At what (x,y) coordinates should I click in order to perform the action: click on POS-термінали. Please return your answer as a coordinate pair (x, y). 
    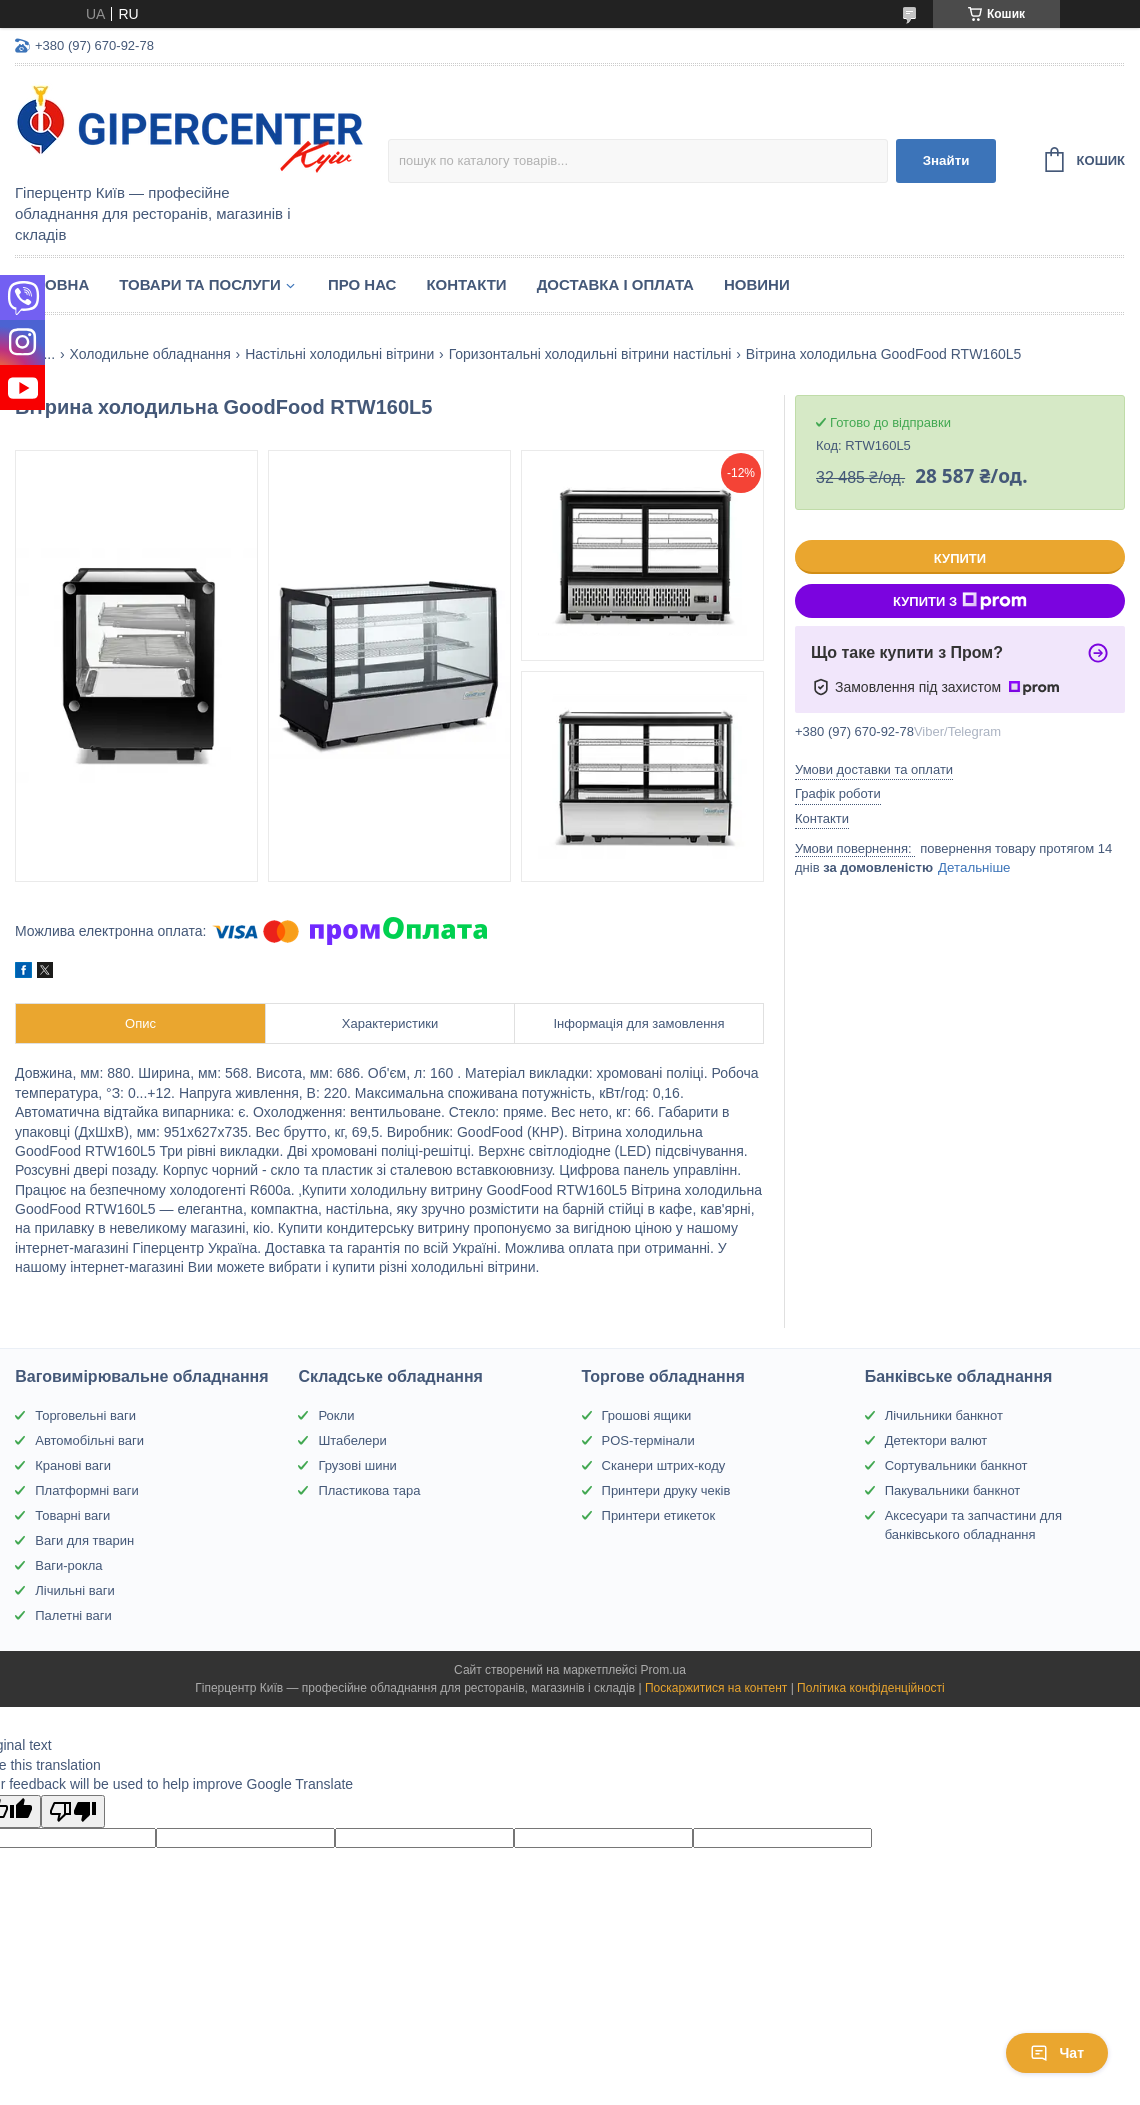
    Looking at the image, I should click on (648, 1440).